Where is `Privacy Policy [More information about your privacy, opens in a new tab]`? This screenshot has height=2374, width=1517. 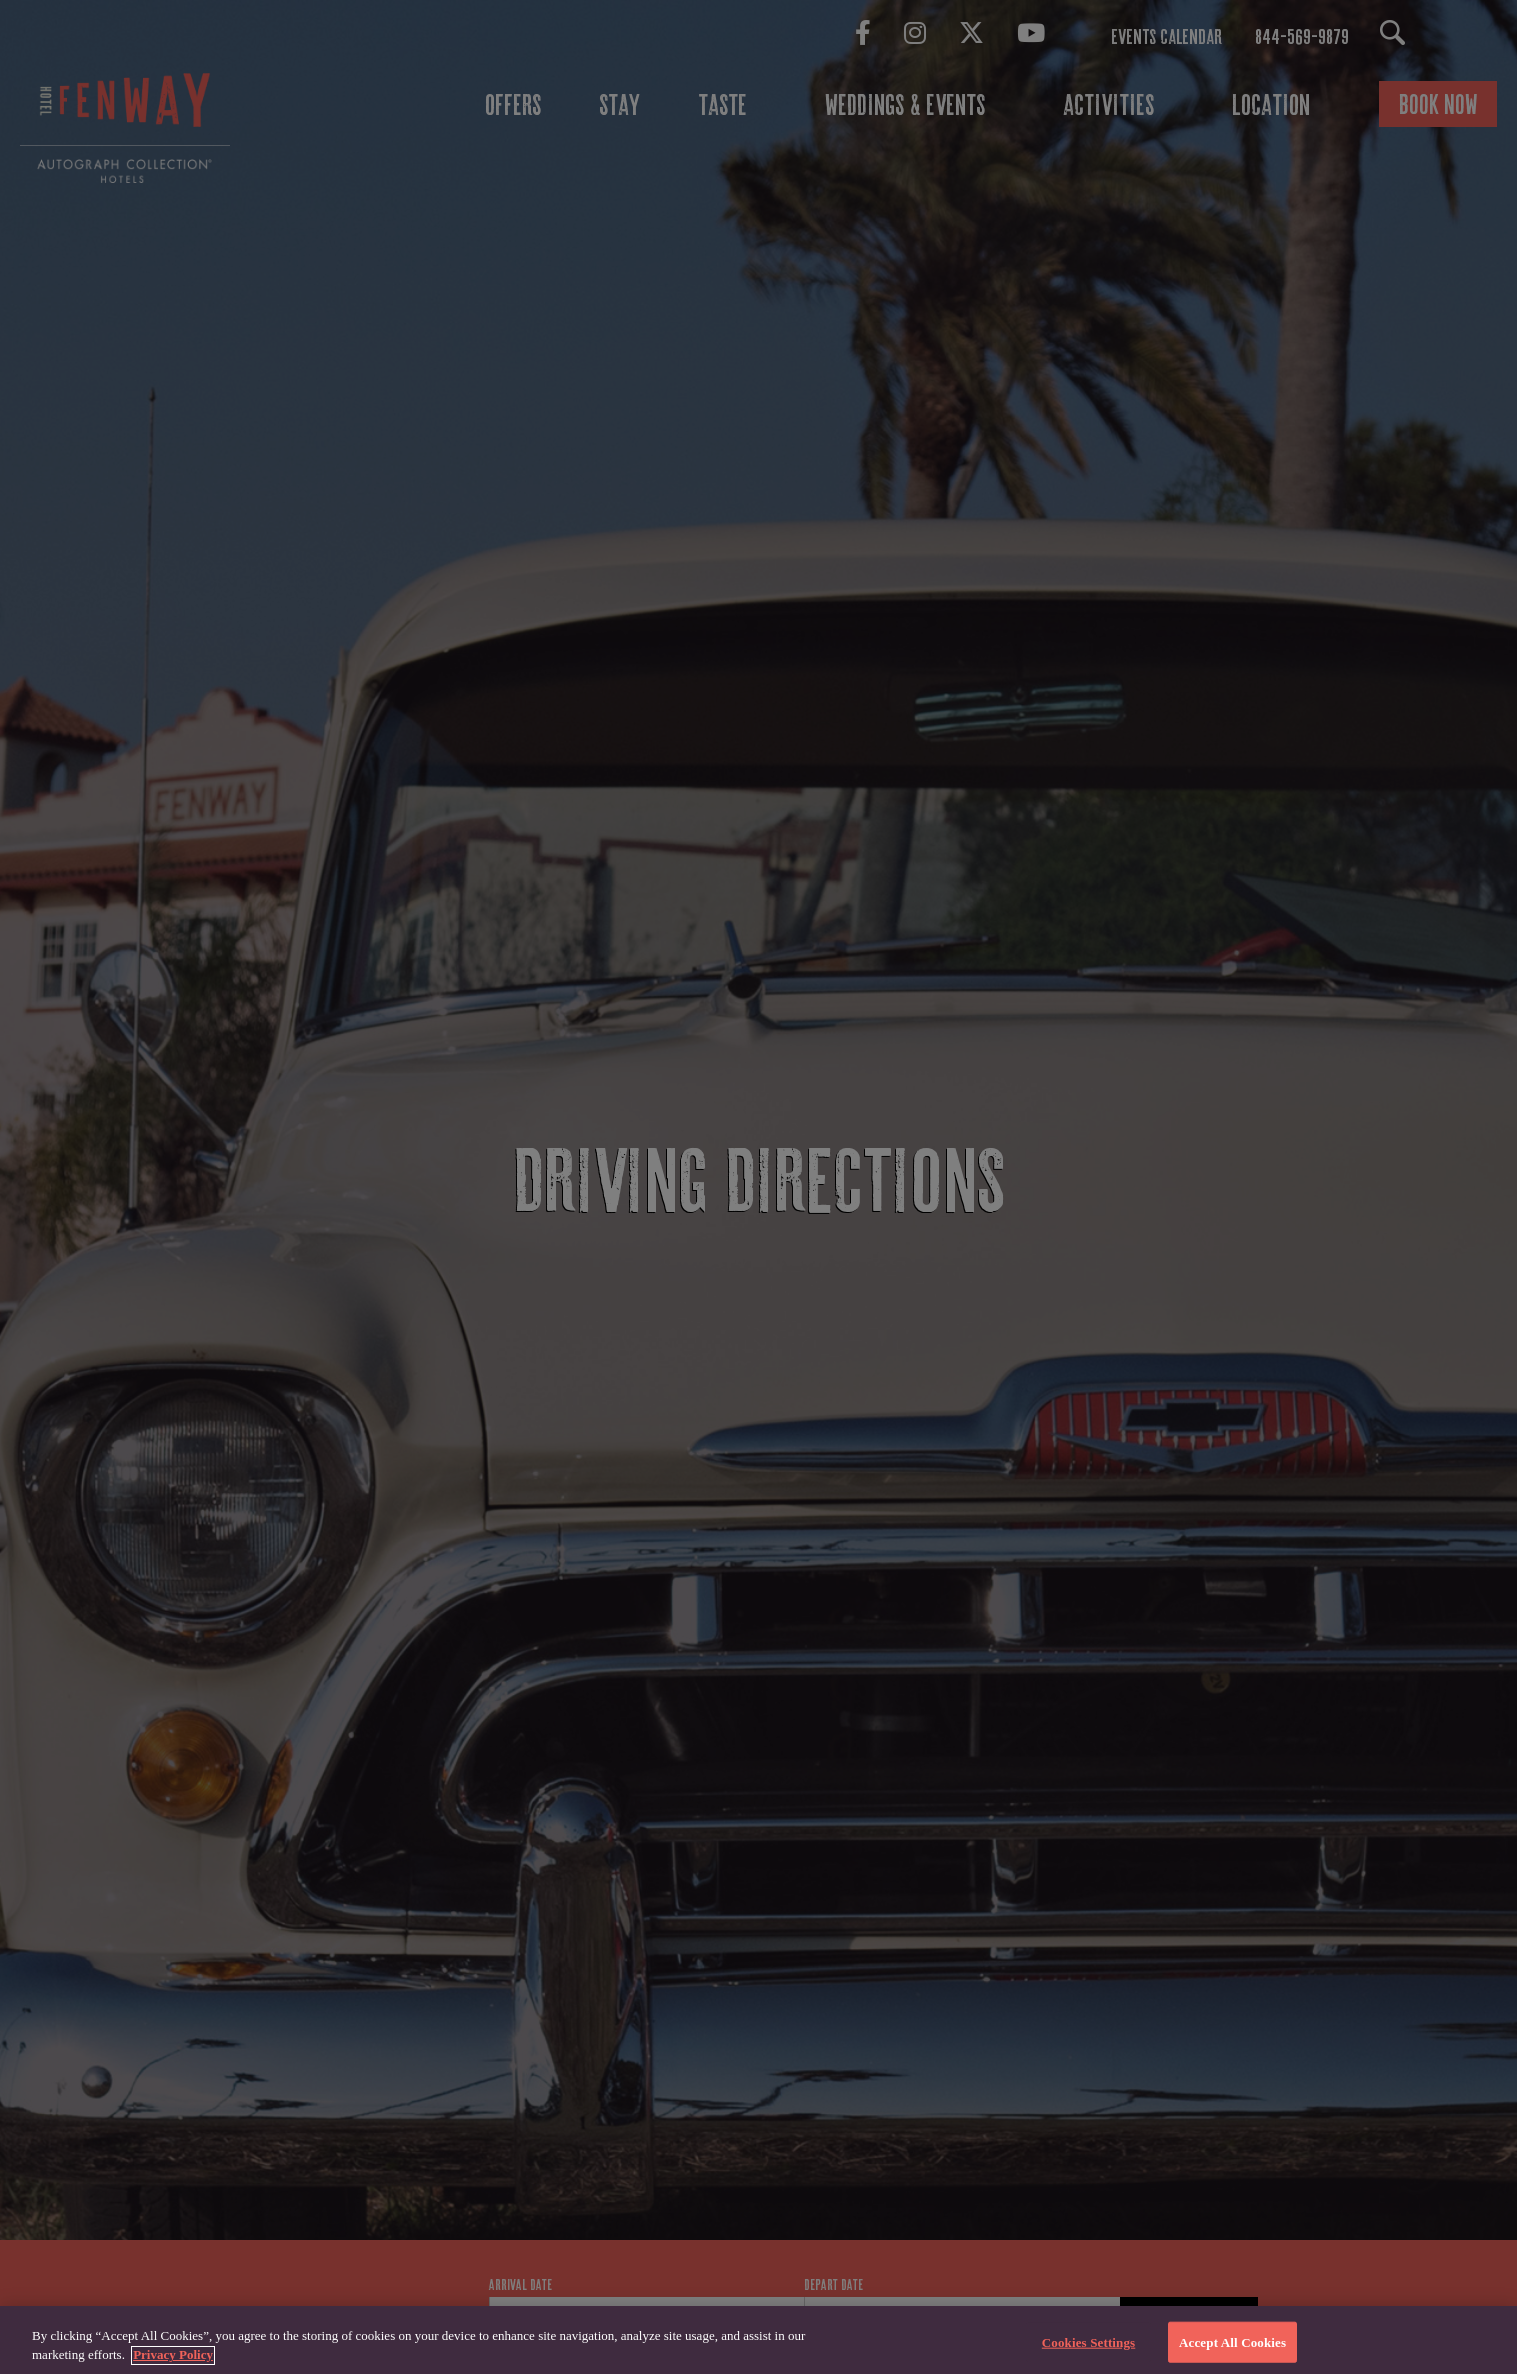 Privacy Policy [More information about your privacy, opens in a new tab] is located at coordinates (173, 2364).